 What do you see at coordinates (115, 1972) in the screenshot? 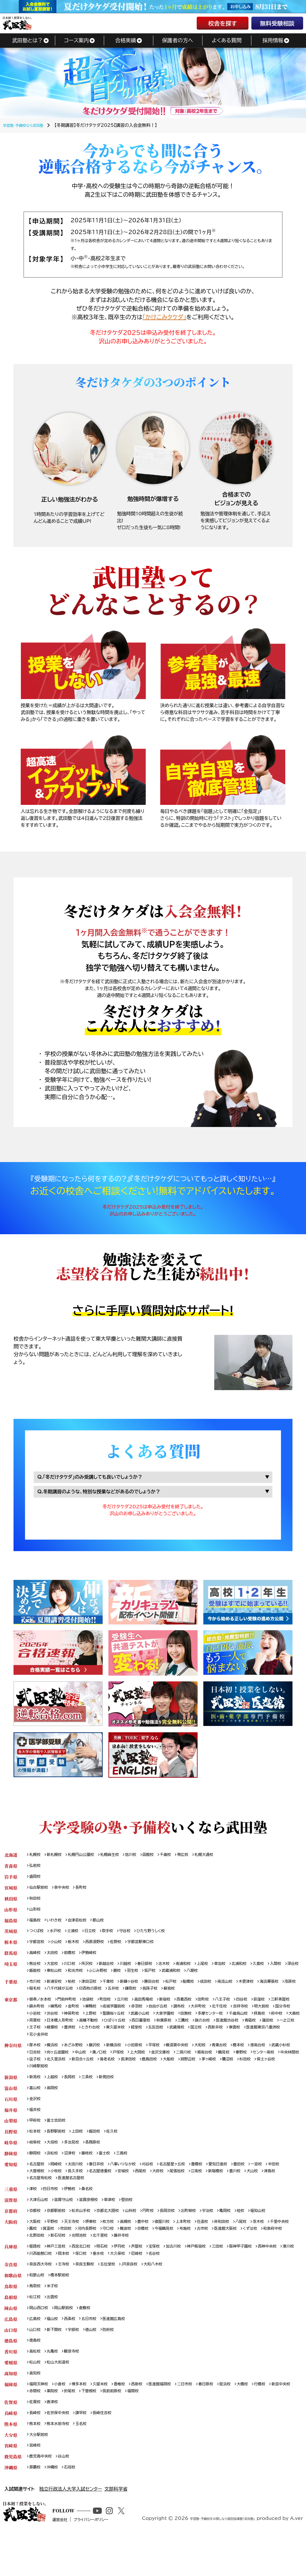
I see `新越谷校` at bounding box center [115, 1972].